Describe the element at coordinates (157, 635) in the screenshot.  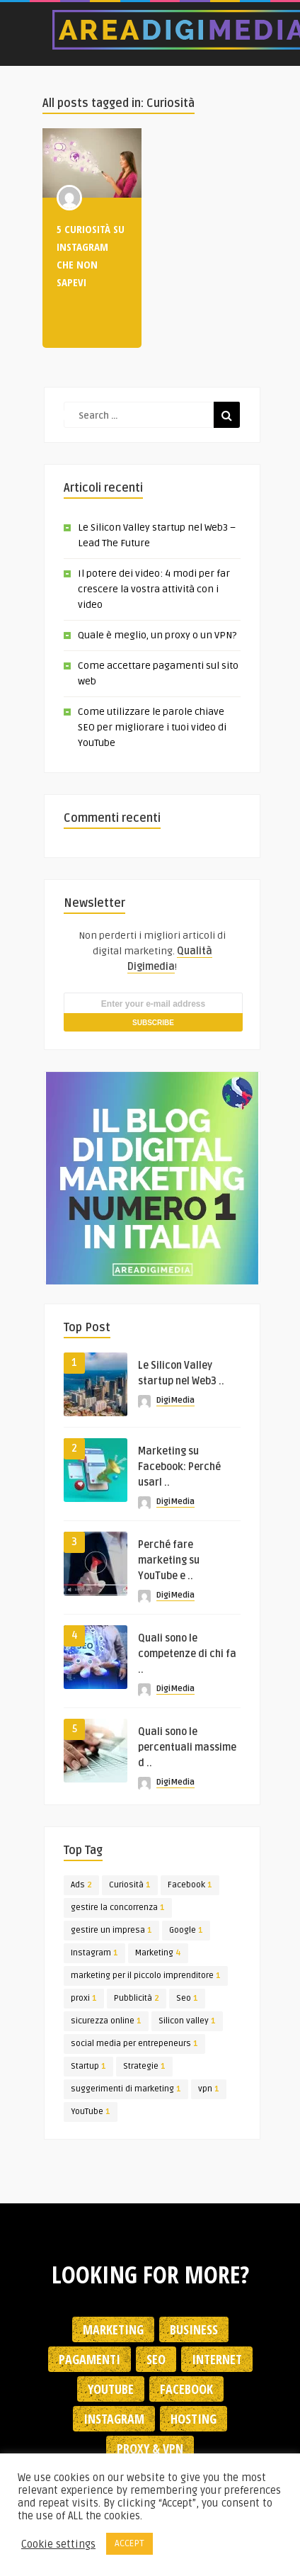
I see `Quale è meglio, un proxy o un VPN?` at that location.